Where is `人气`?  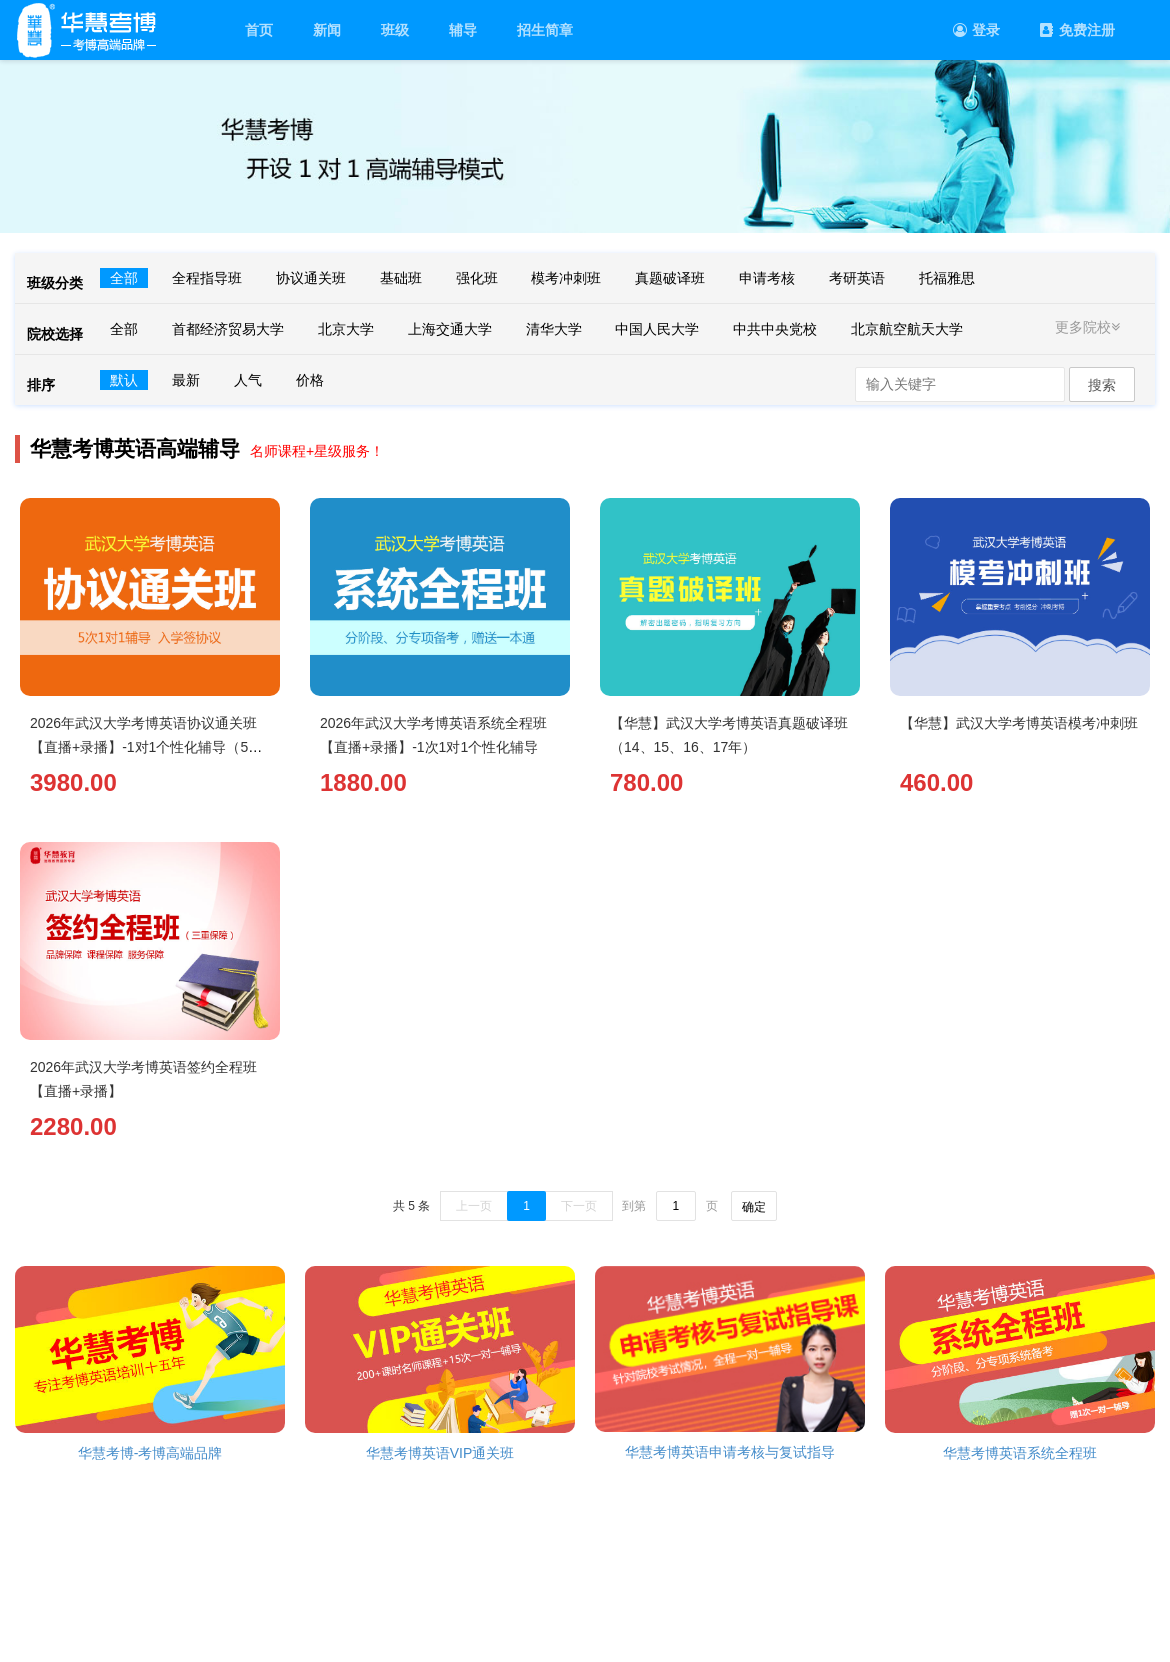 人气 is located at coordinates (248, 380).